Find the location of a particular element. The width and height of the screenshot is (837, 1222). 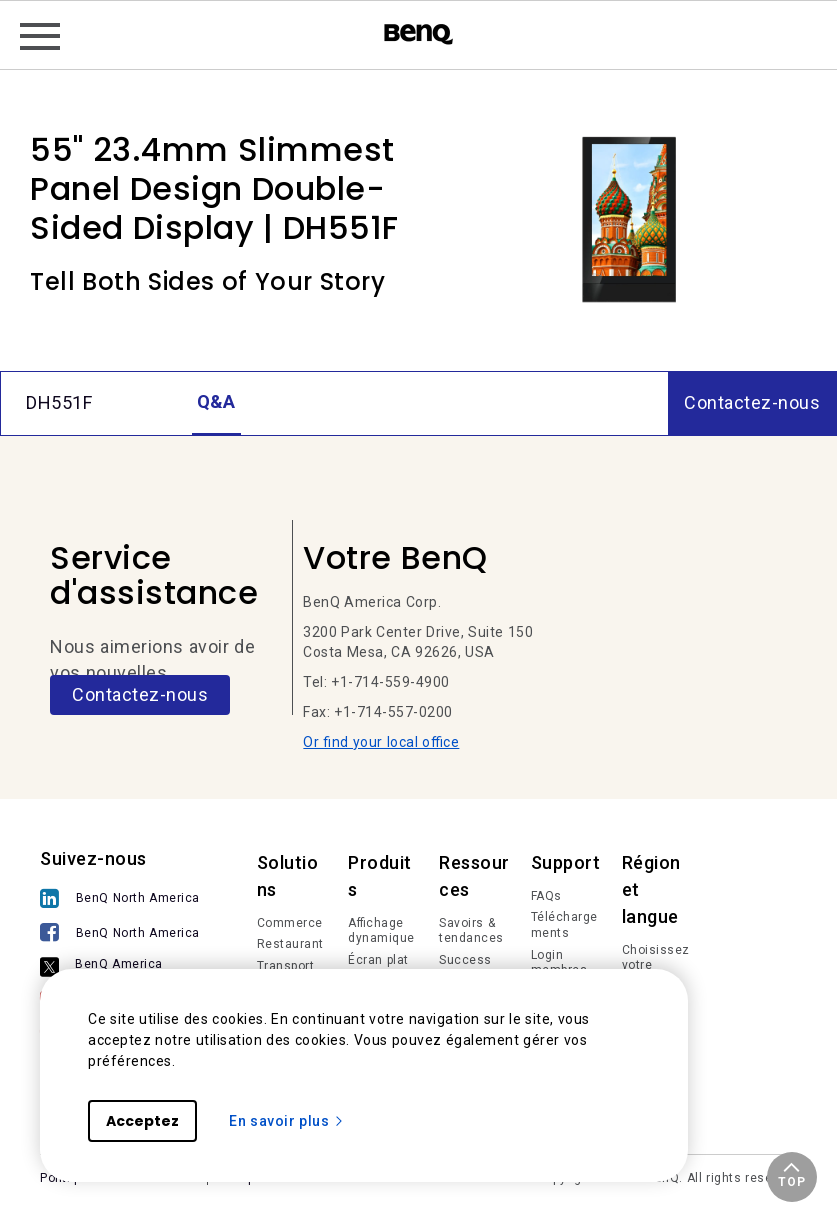

[BenQ North America] is located at coordinates (125, 900).